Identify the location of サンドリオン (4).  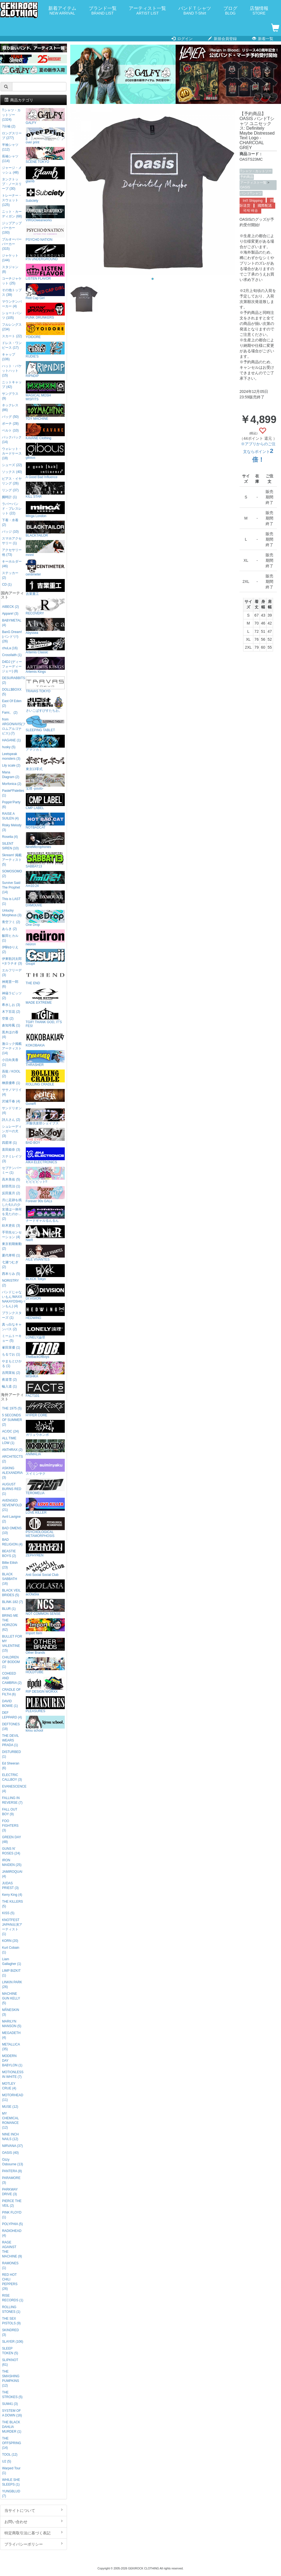
(12, 1110).